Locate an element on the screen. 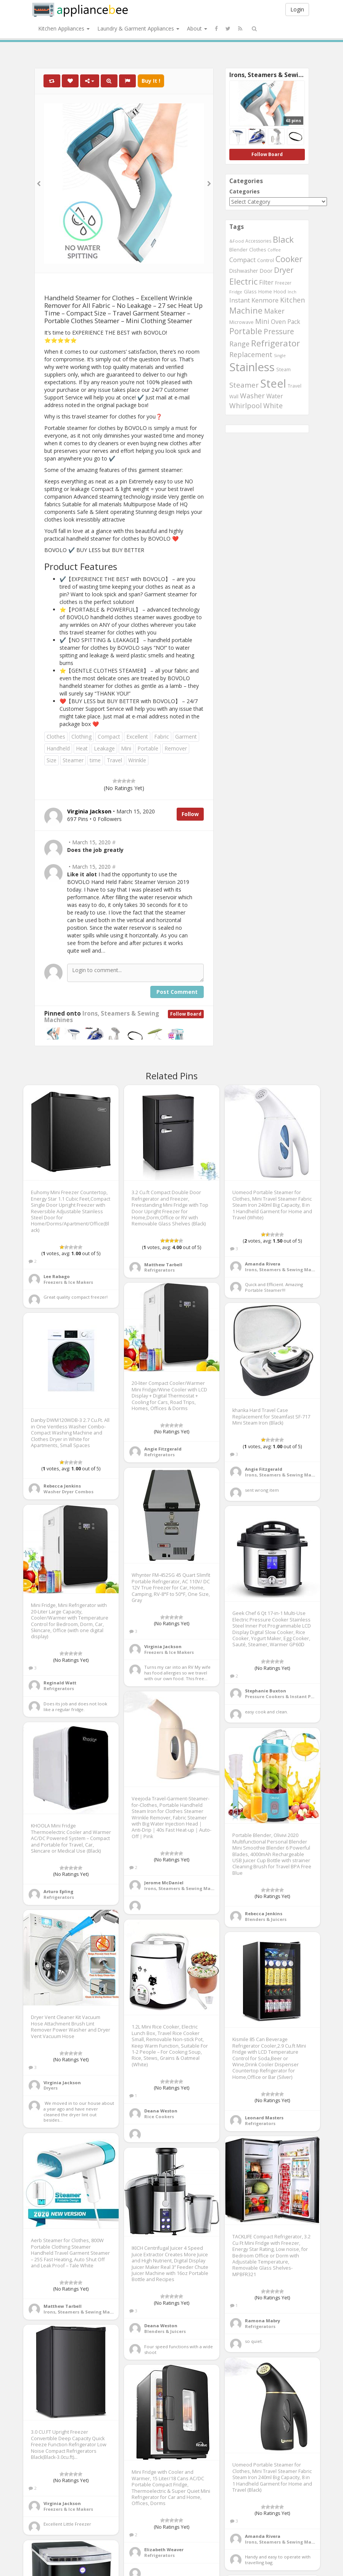 The width and height of the screenshot is (343, 2576). Excellent is located at coordinates (137, 736).